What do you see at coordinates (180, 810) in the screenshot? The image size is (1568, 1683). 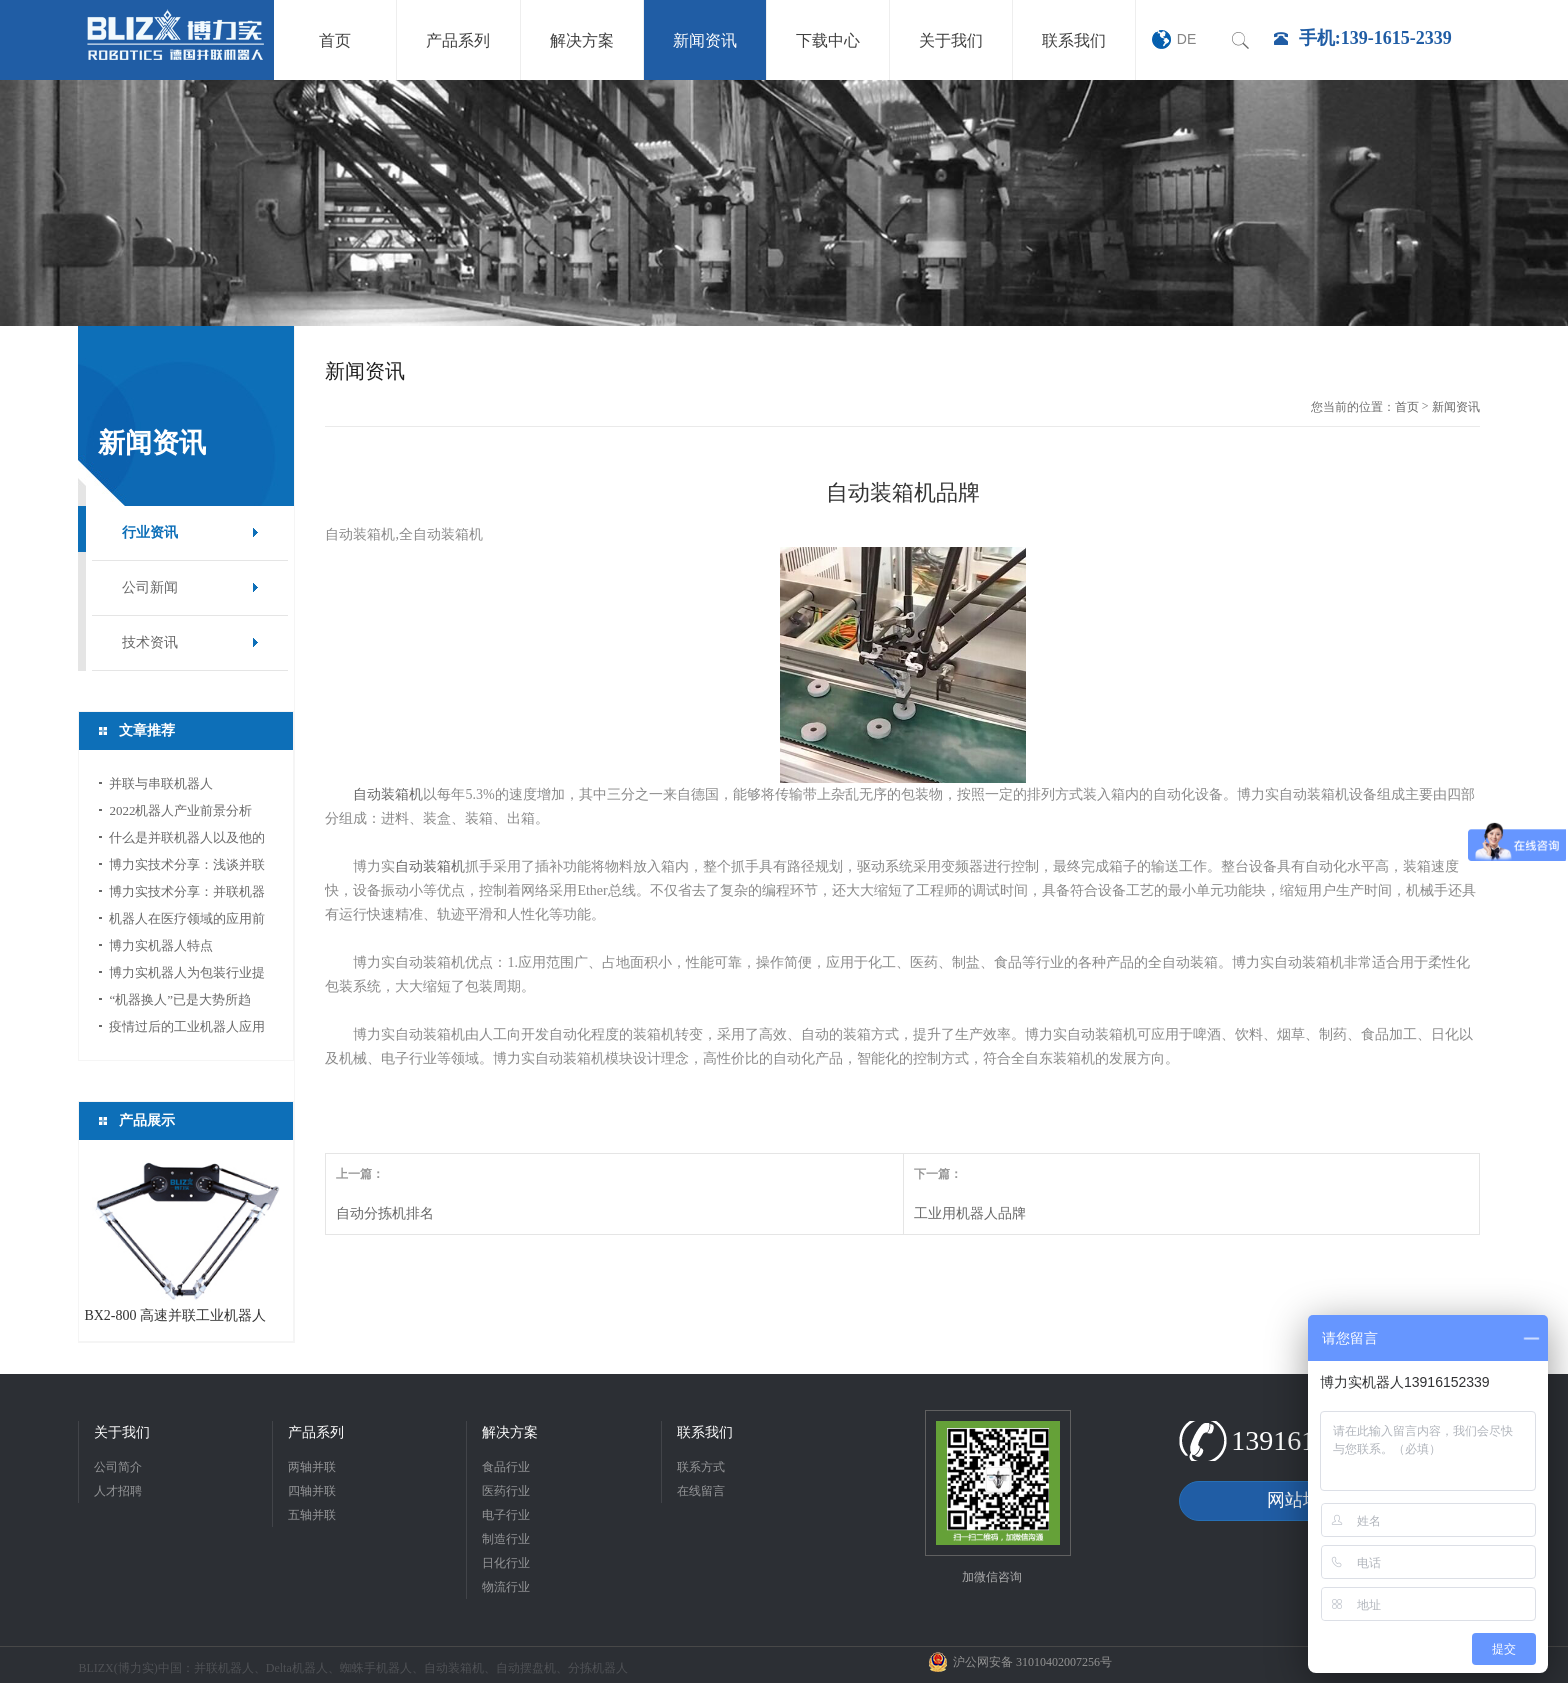 I see `2022机器人产业前景分析` at bounding box center [180, 810].